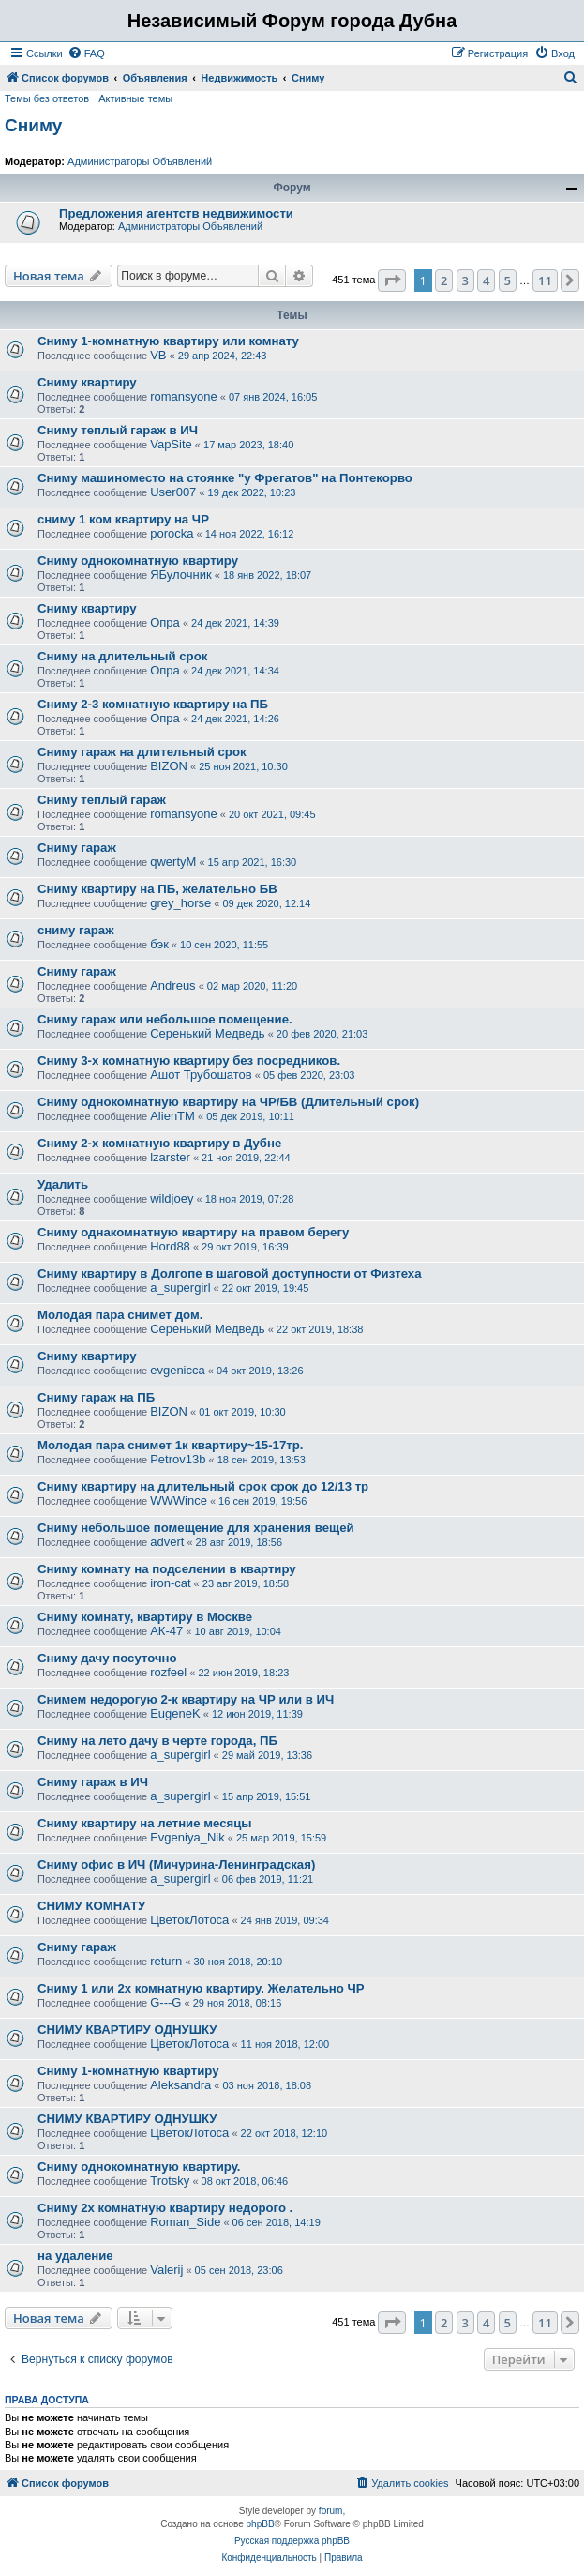 The image size is (584, 2576). I want to click on ЦветокЛотоса, so click(189, 1920).